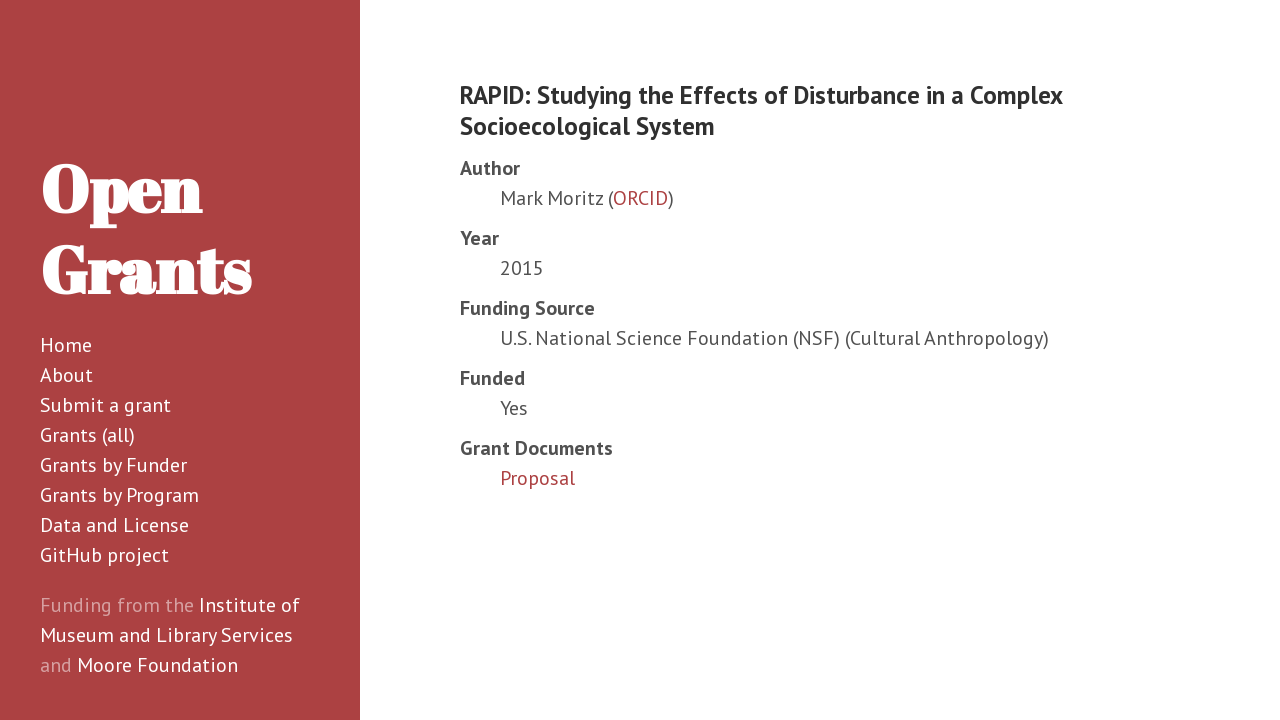 The width and height of the screenshot is (1280, 720). I want to click on GitHub project, so click(104, 555).